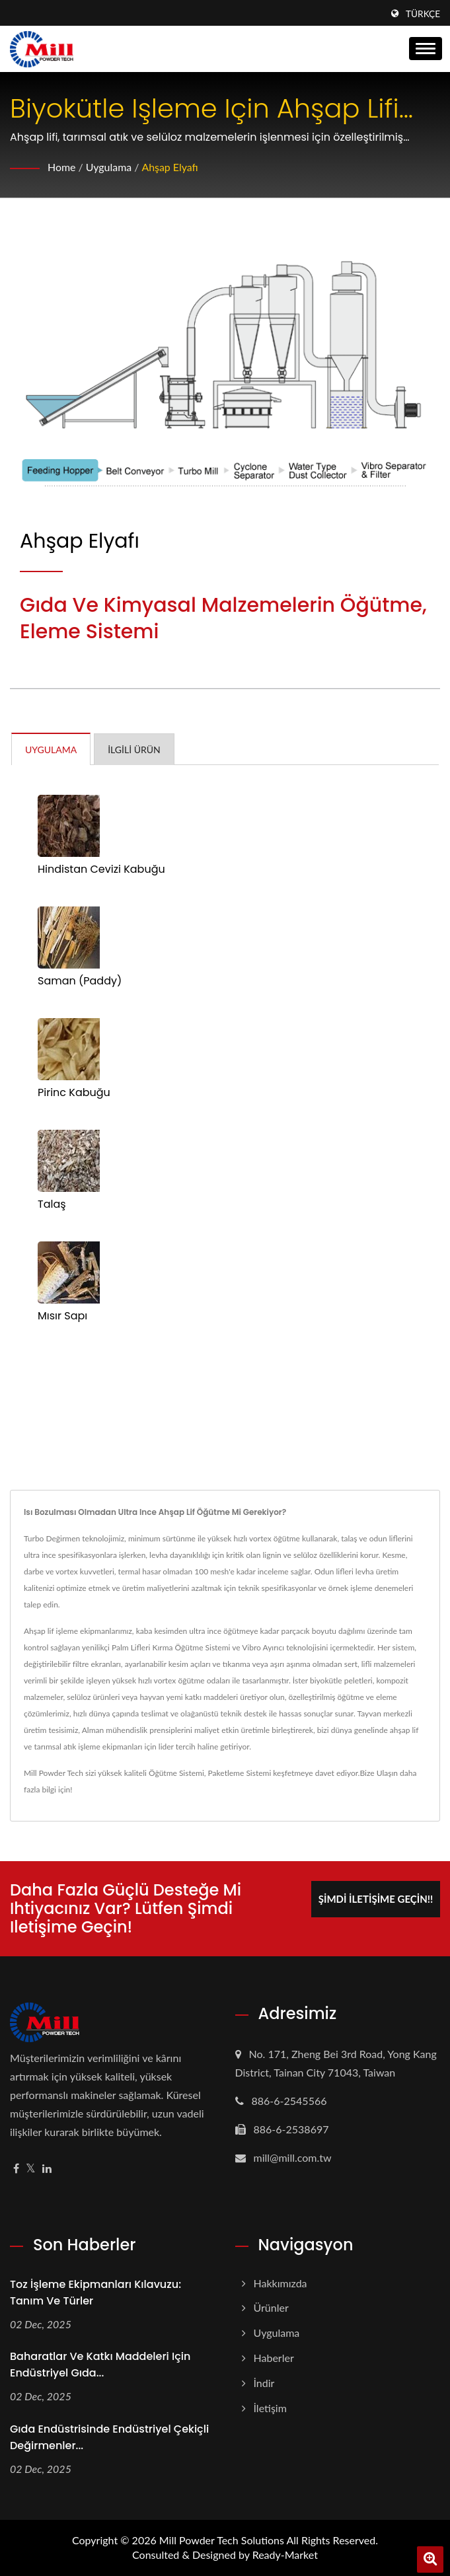 The width and height of the screenshot is (450, 2576). I want to click on Home, so click(62, 167).